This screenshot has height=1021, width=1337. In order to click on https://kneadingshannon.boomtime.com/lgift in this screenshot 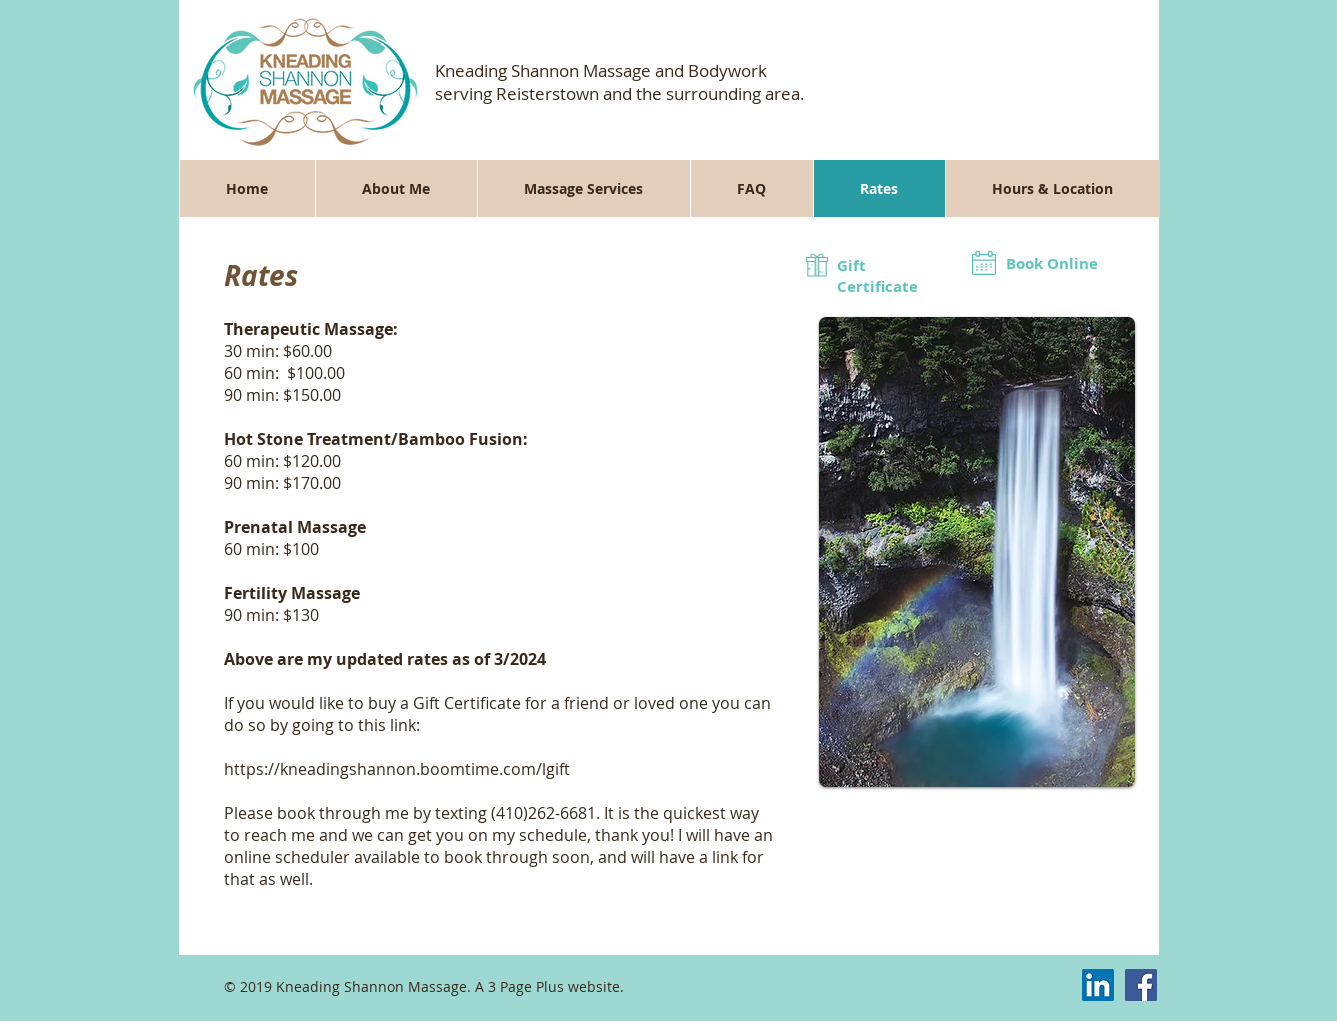, I will do `click(397, 769)`.